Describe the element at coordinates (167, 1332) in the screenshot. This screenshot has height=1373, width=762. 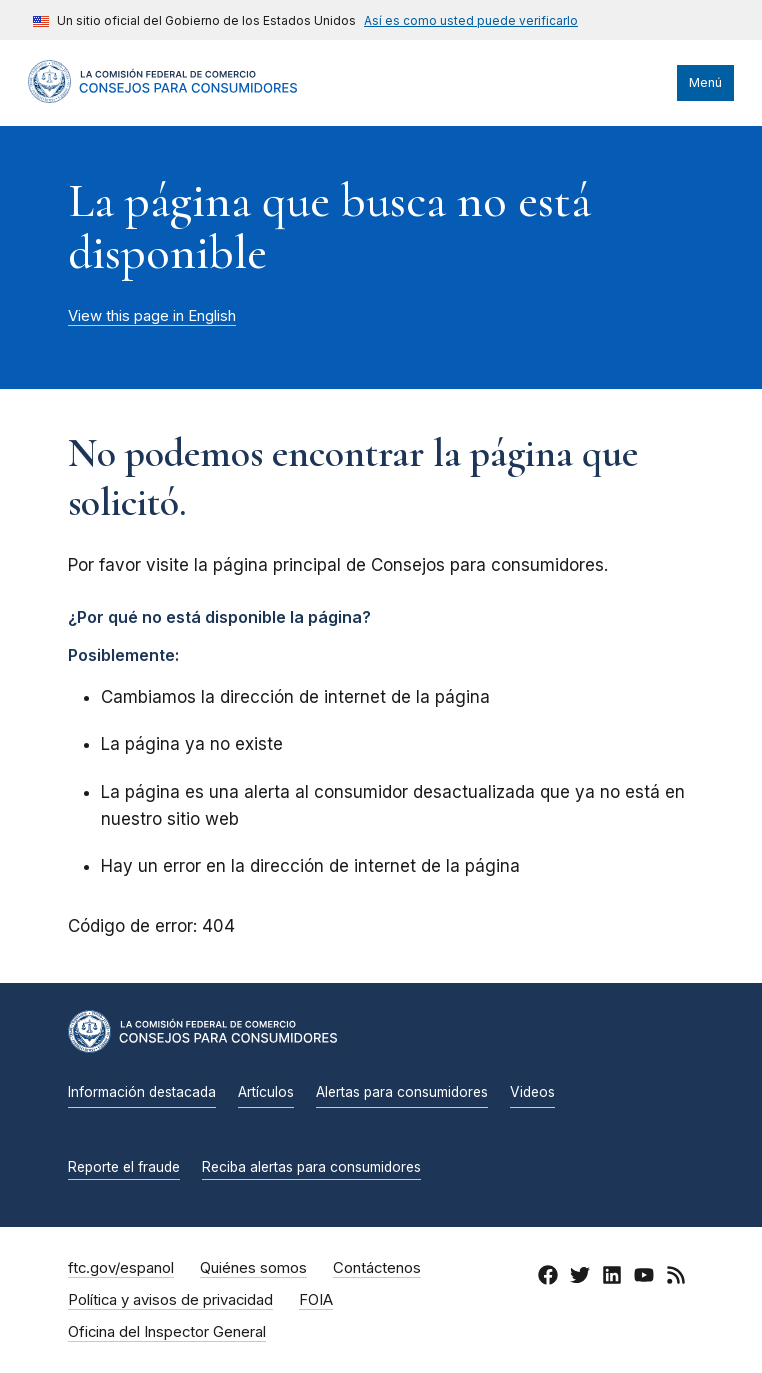
I see `Oficina del Inspector General` at that location.